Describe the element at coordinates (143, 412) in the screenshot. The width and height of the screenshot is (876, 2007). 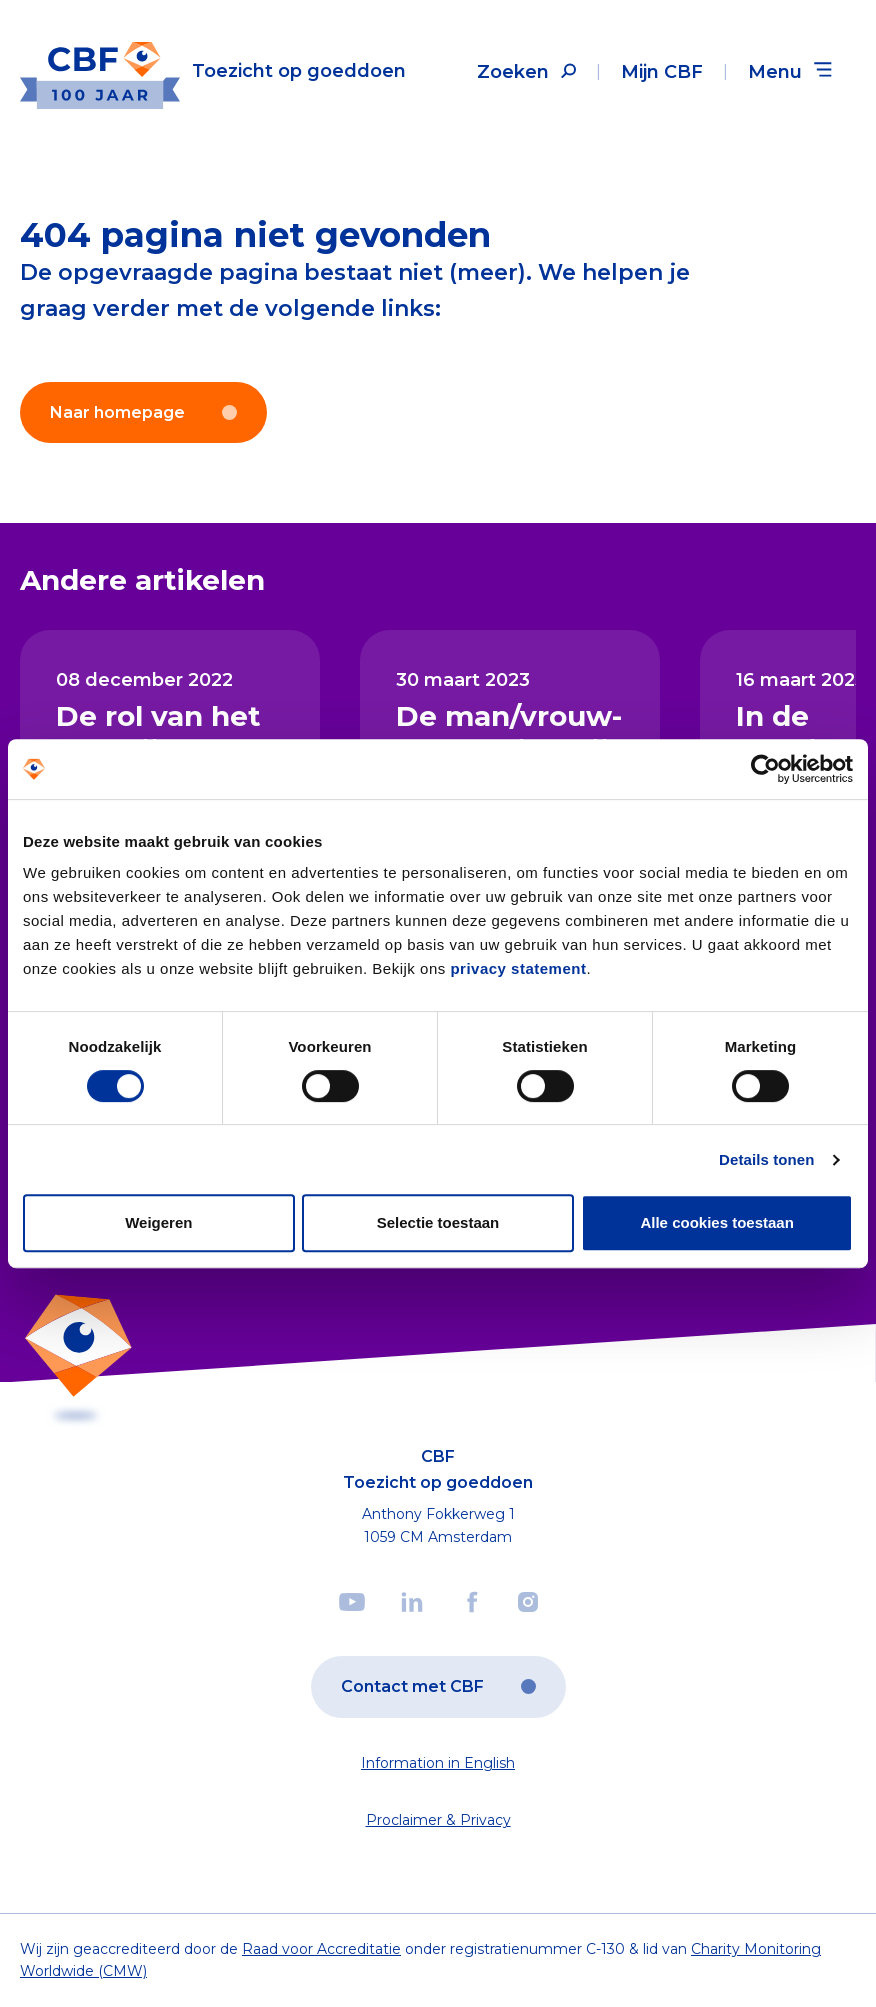
I see `Naar homepage` at that location.